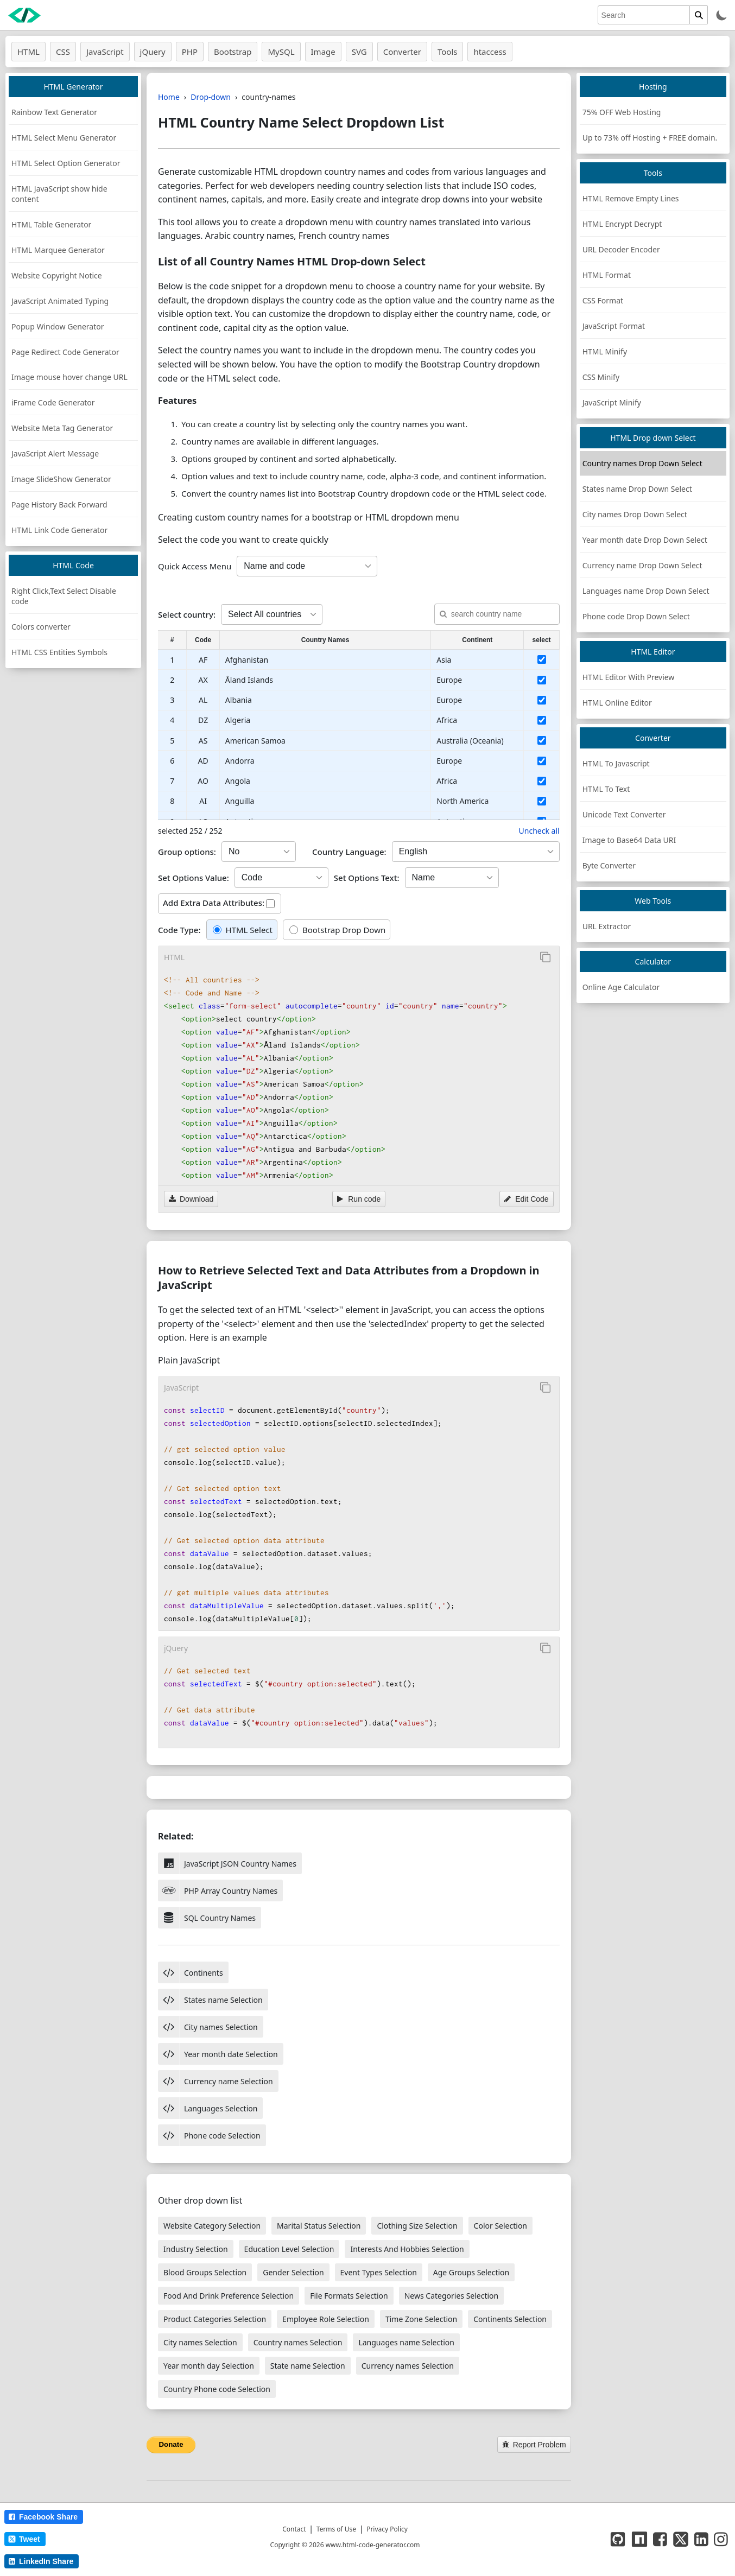  I want to click on Run code, so click(359, 1199).